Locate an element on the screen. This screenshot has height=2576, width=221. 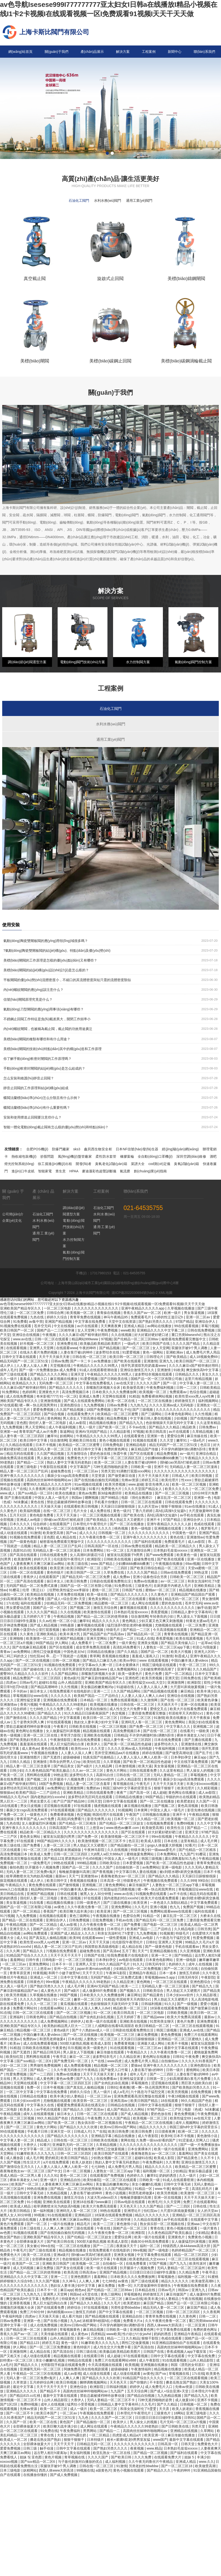
女人天堂网 is located at coordinates (86, 1330).